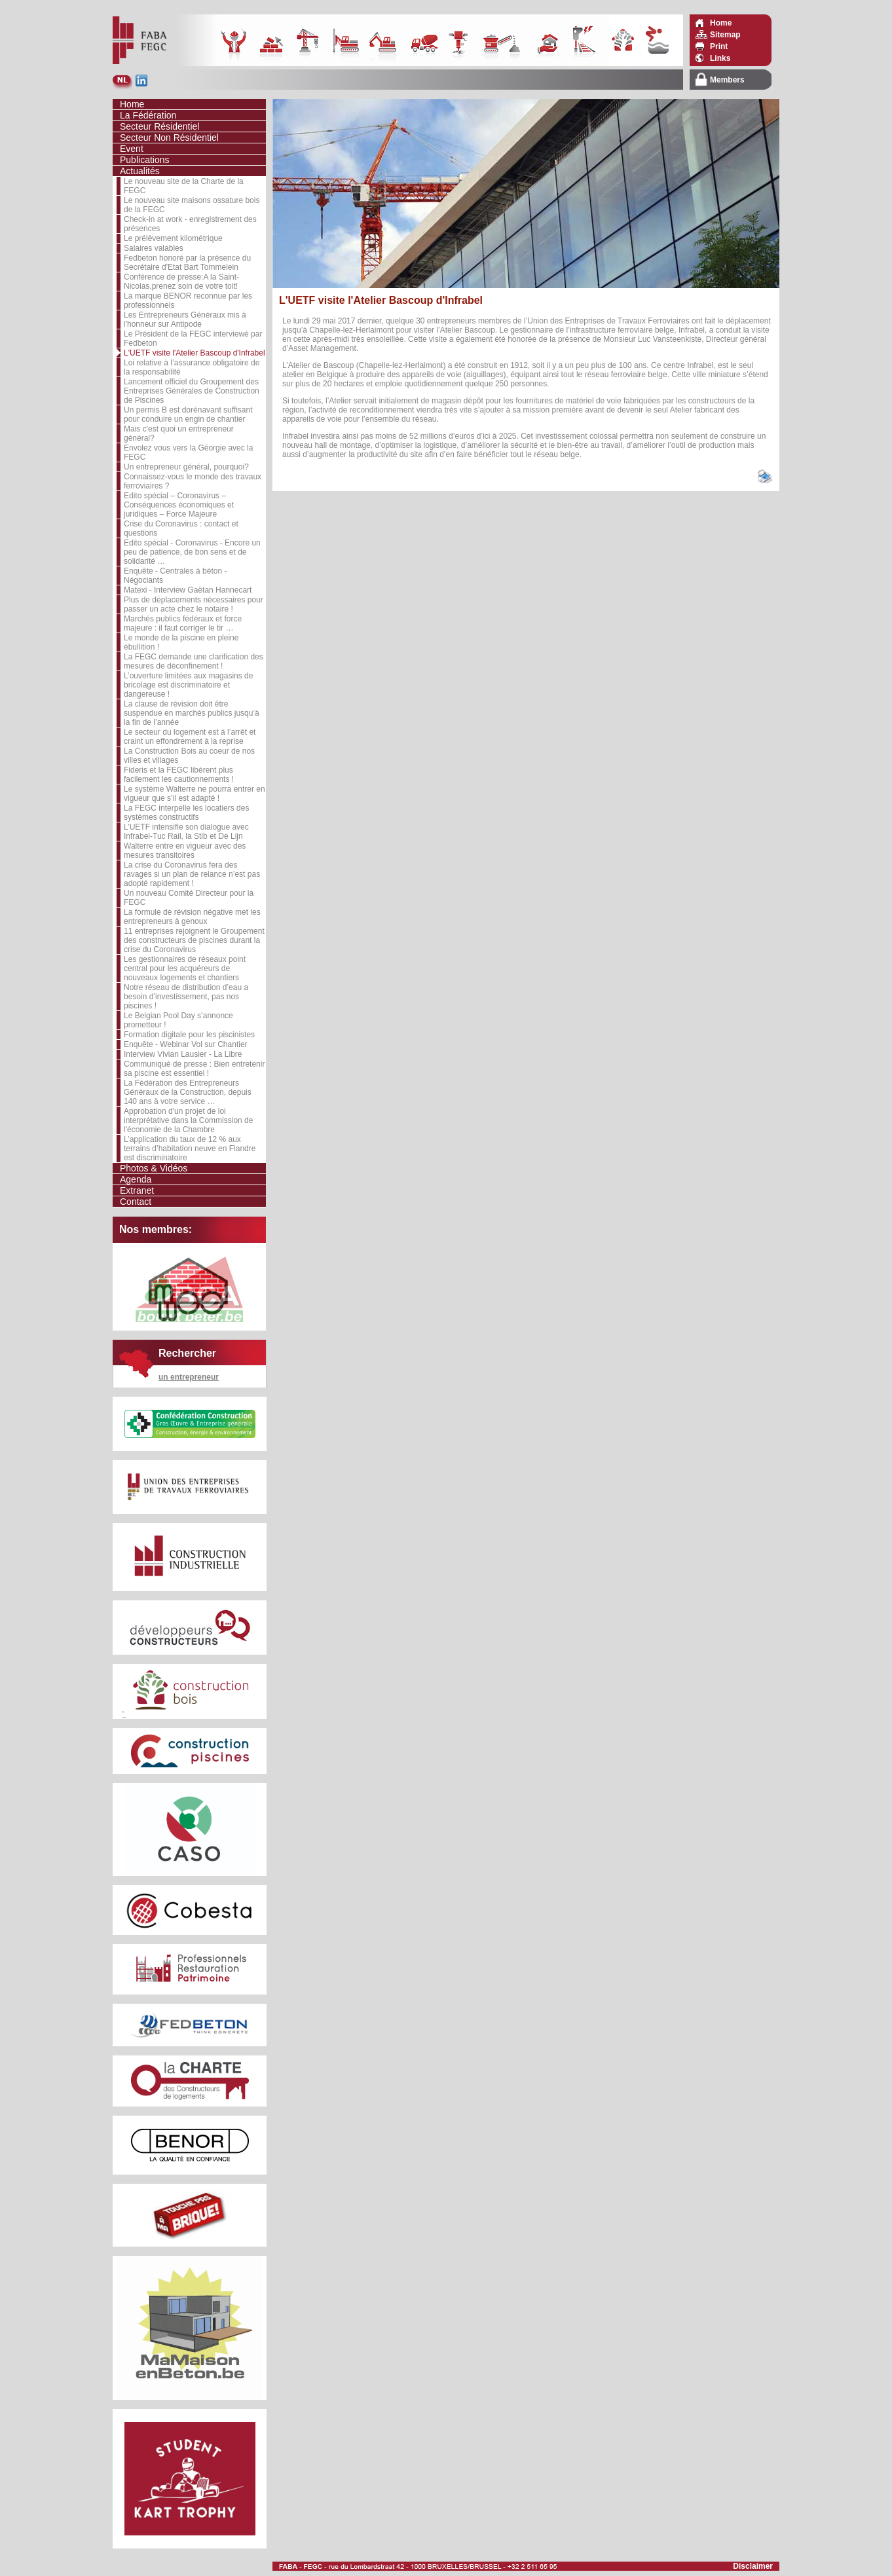 Image resolution: width=892 pixels, height=2576 pixels. What do you see at coordinates (186, 466) in the screenshot?
I see `Un entrepreneur général, pourquoi?` at bounding box center [186, 466].